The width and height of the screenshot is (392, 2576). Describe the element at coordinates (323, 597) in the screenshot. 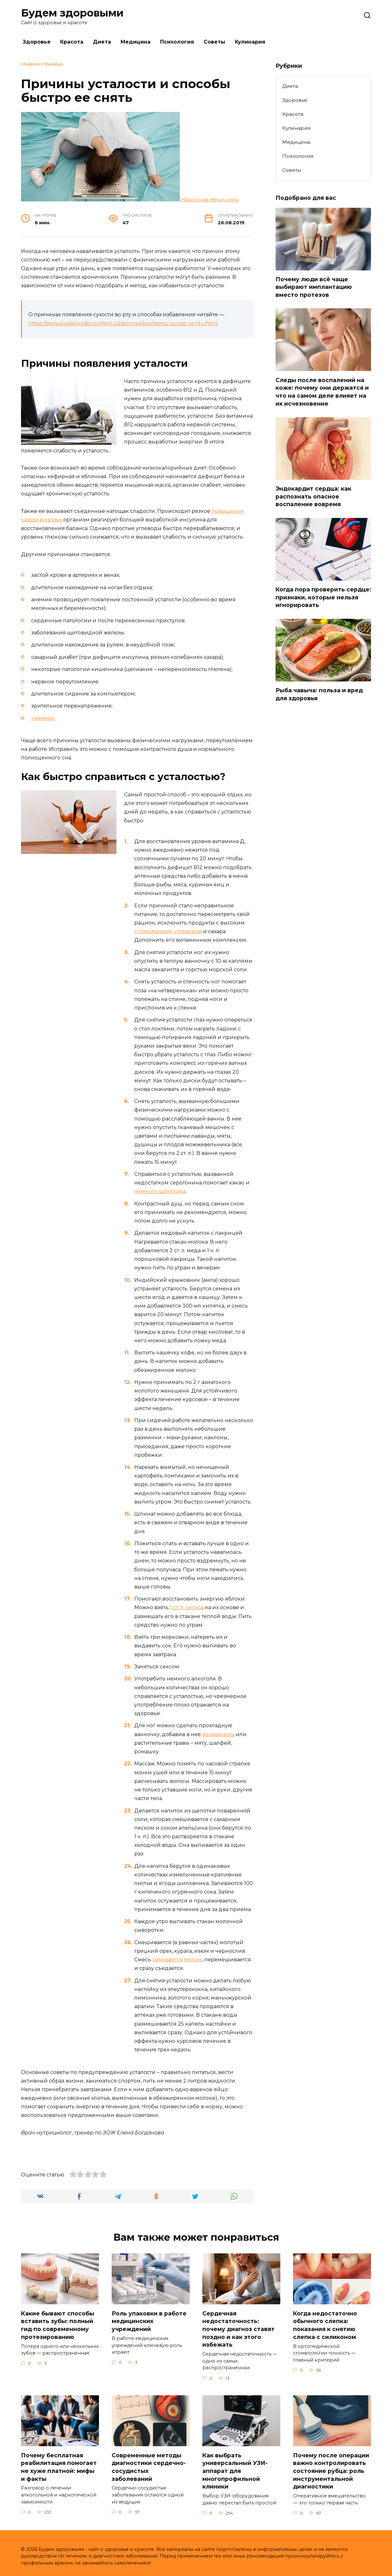

I see `Когда пора проверить сердце: признаки, которые нельзя игнорировать` at that location.